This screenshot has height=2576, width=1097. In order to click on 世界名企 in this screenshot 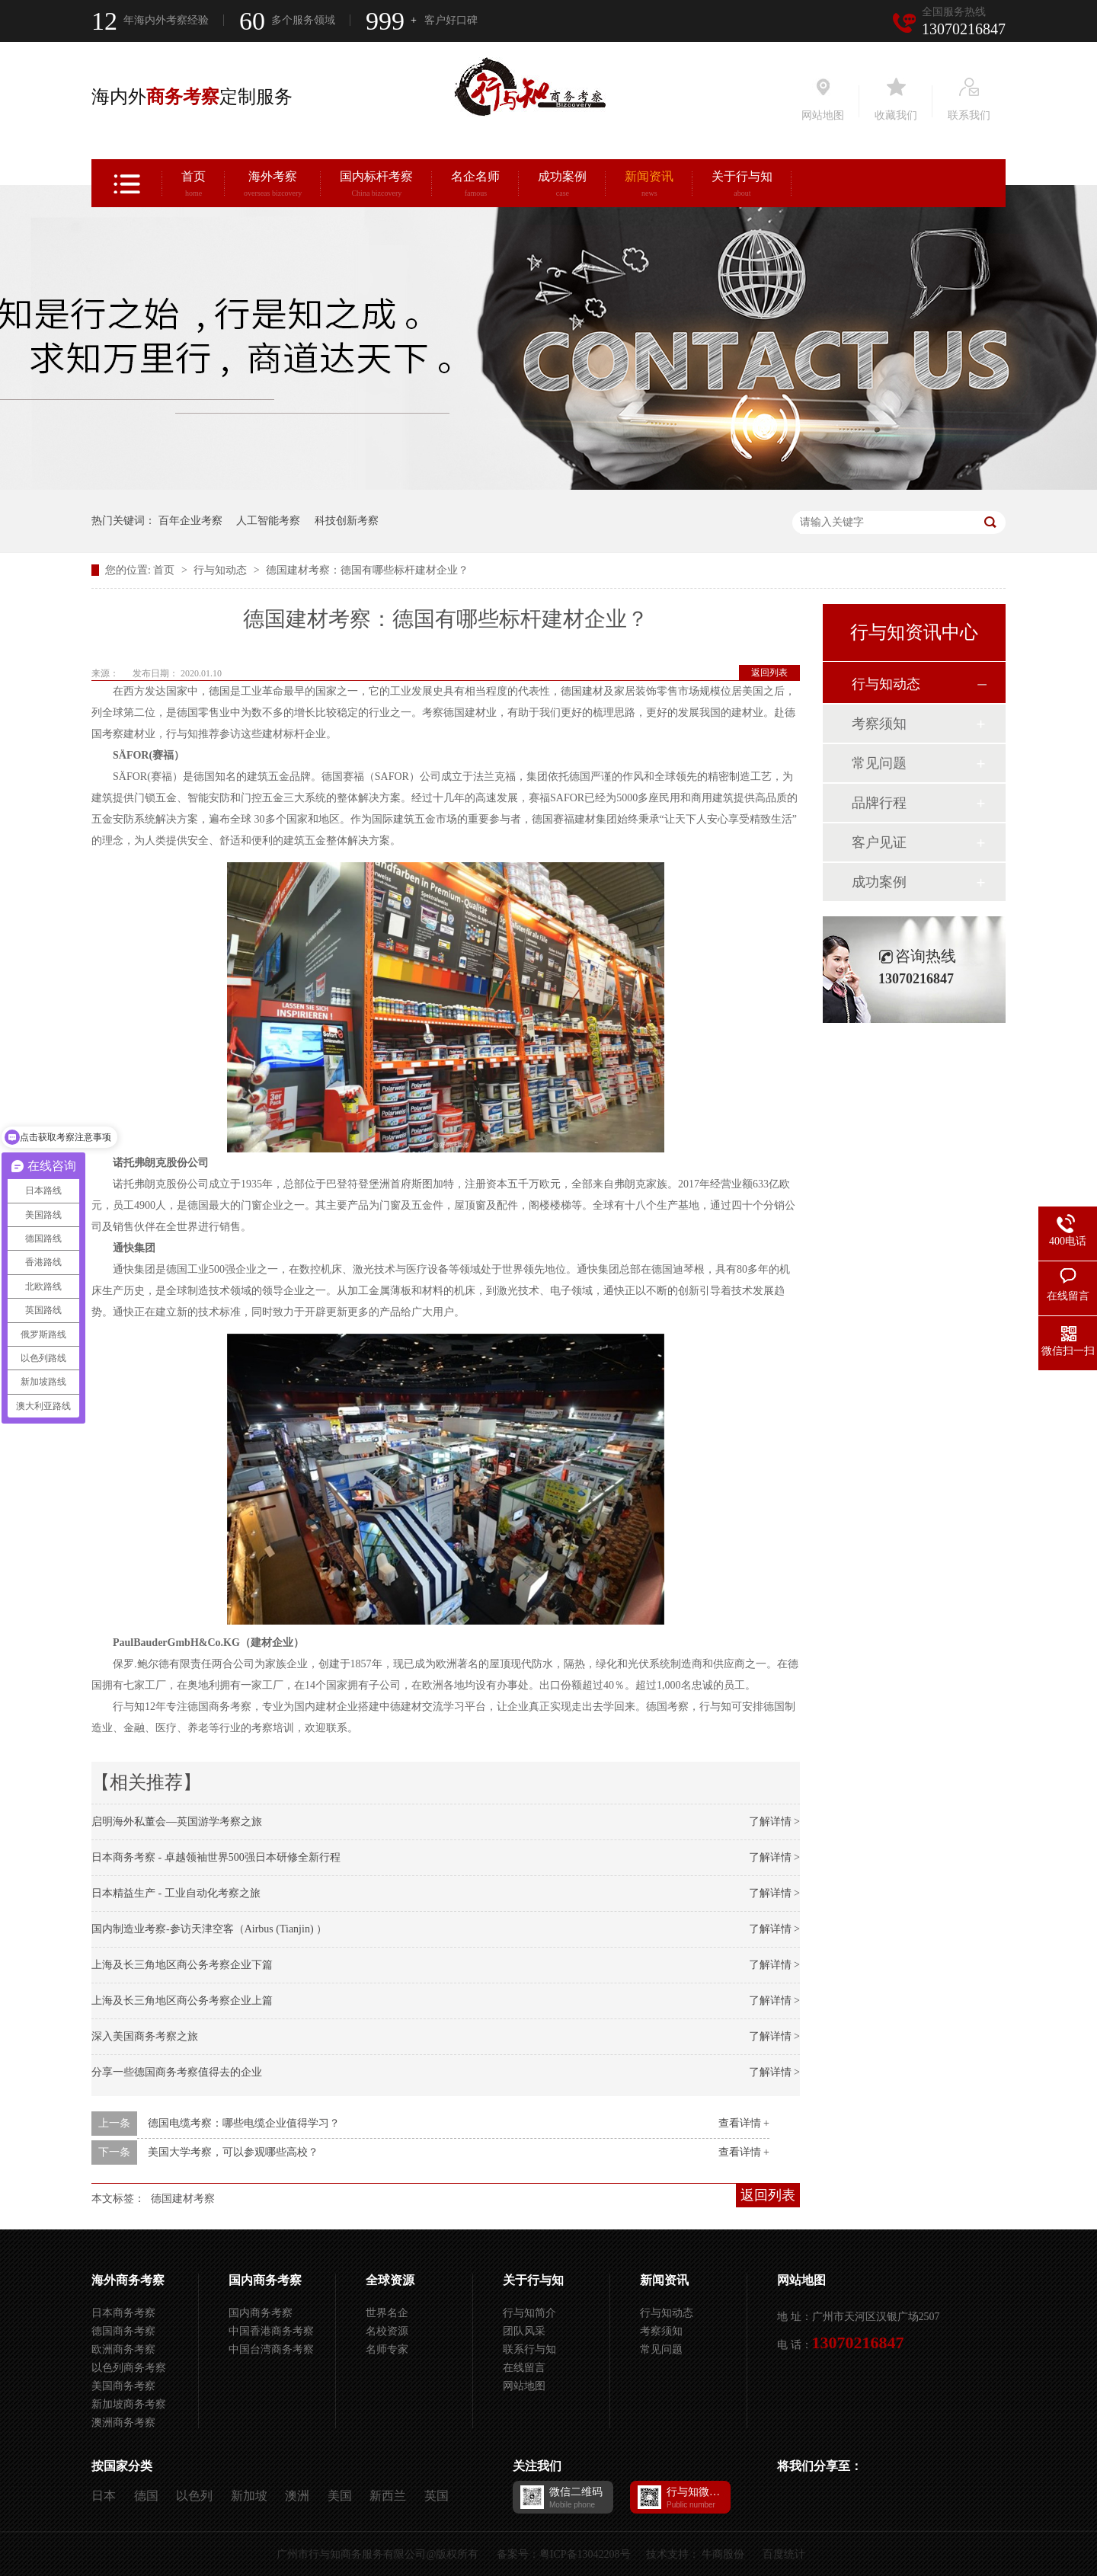, I will do `click(387, 2313)`.